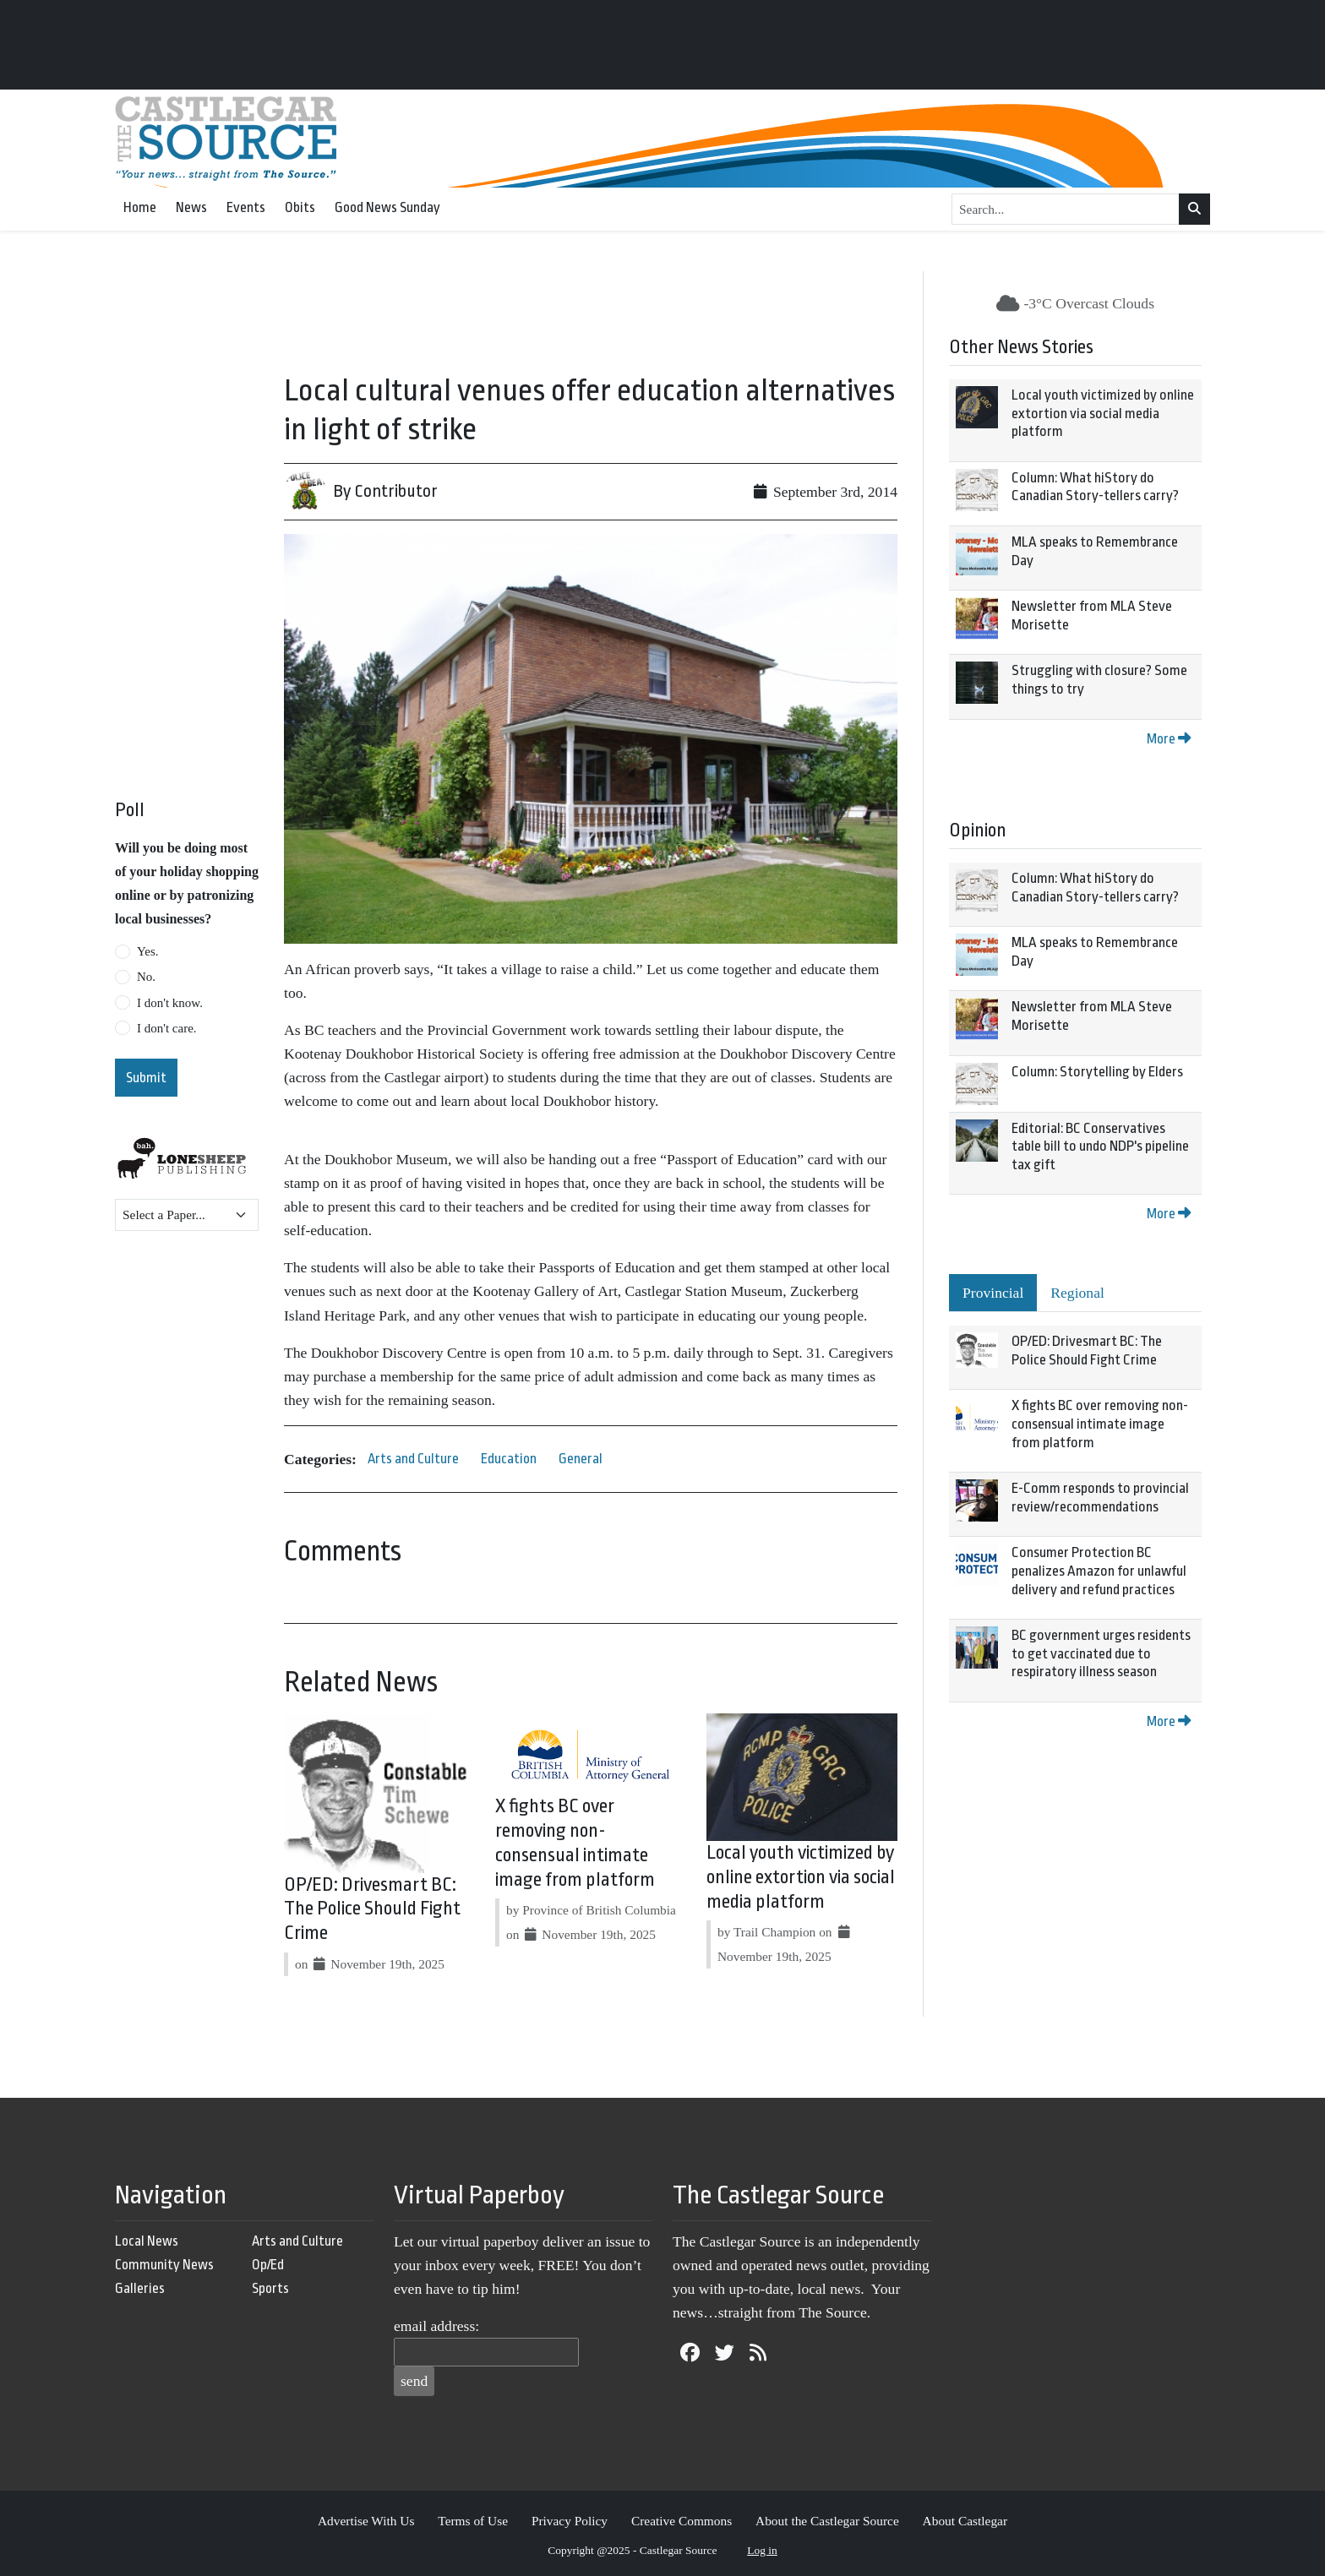 The height and width of the screenshot is (2576, 1325). I want to click on X fights BC over removing non-consensual intimate image from platform, so click(1099, 1423).